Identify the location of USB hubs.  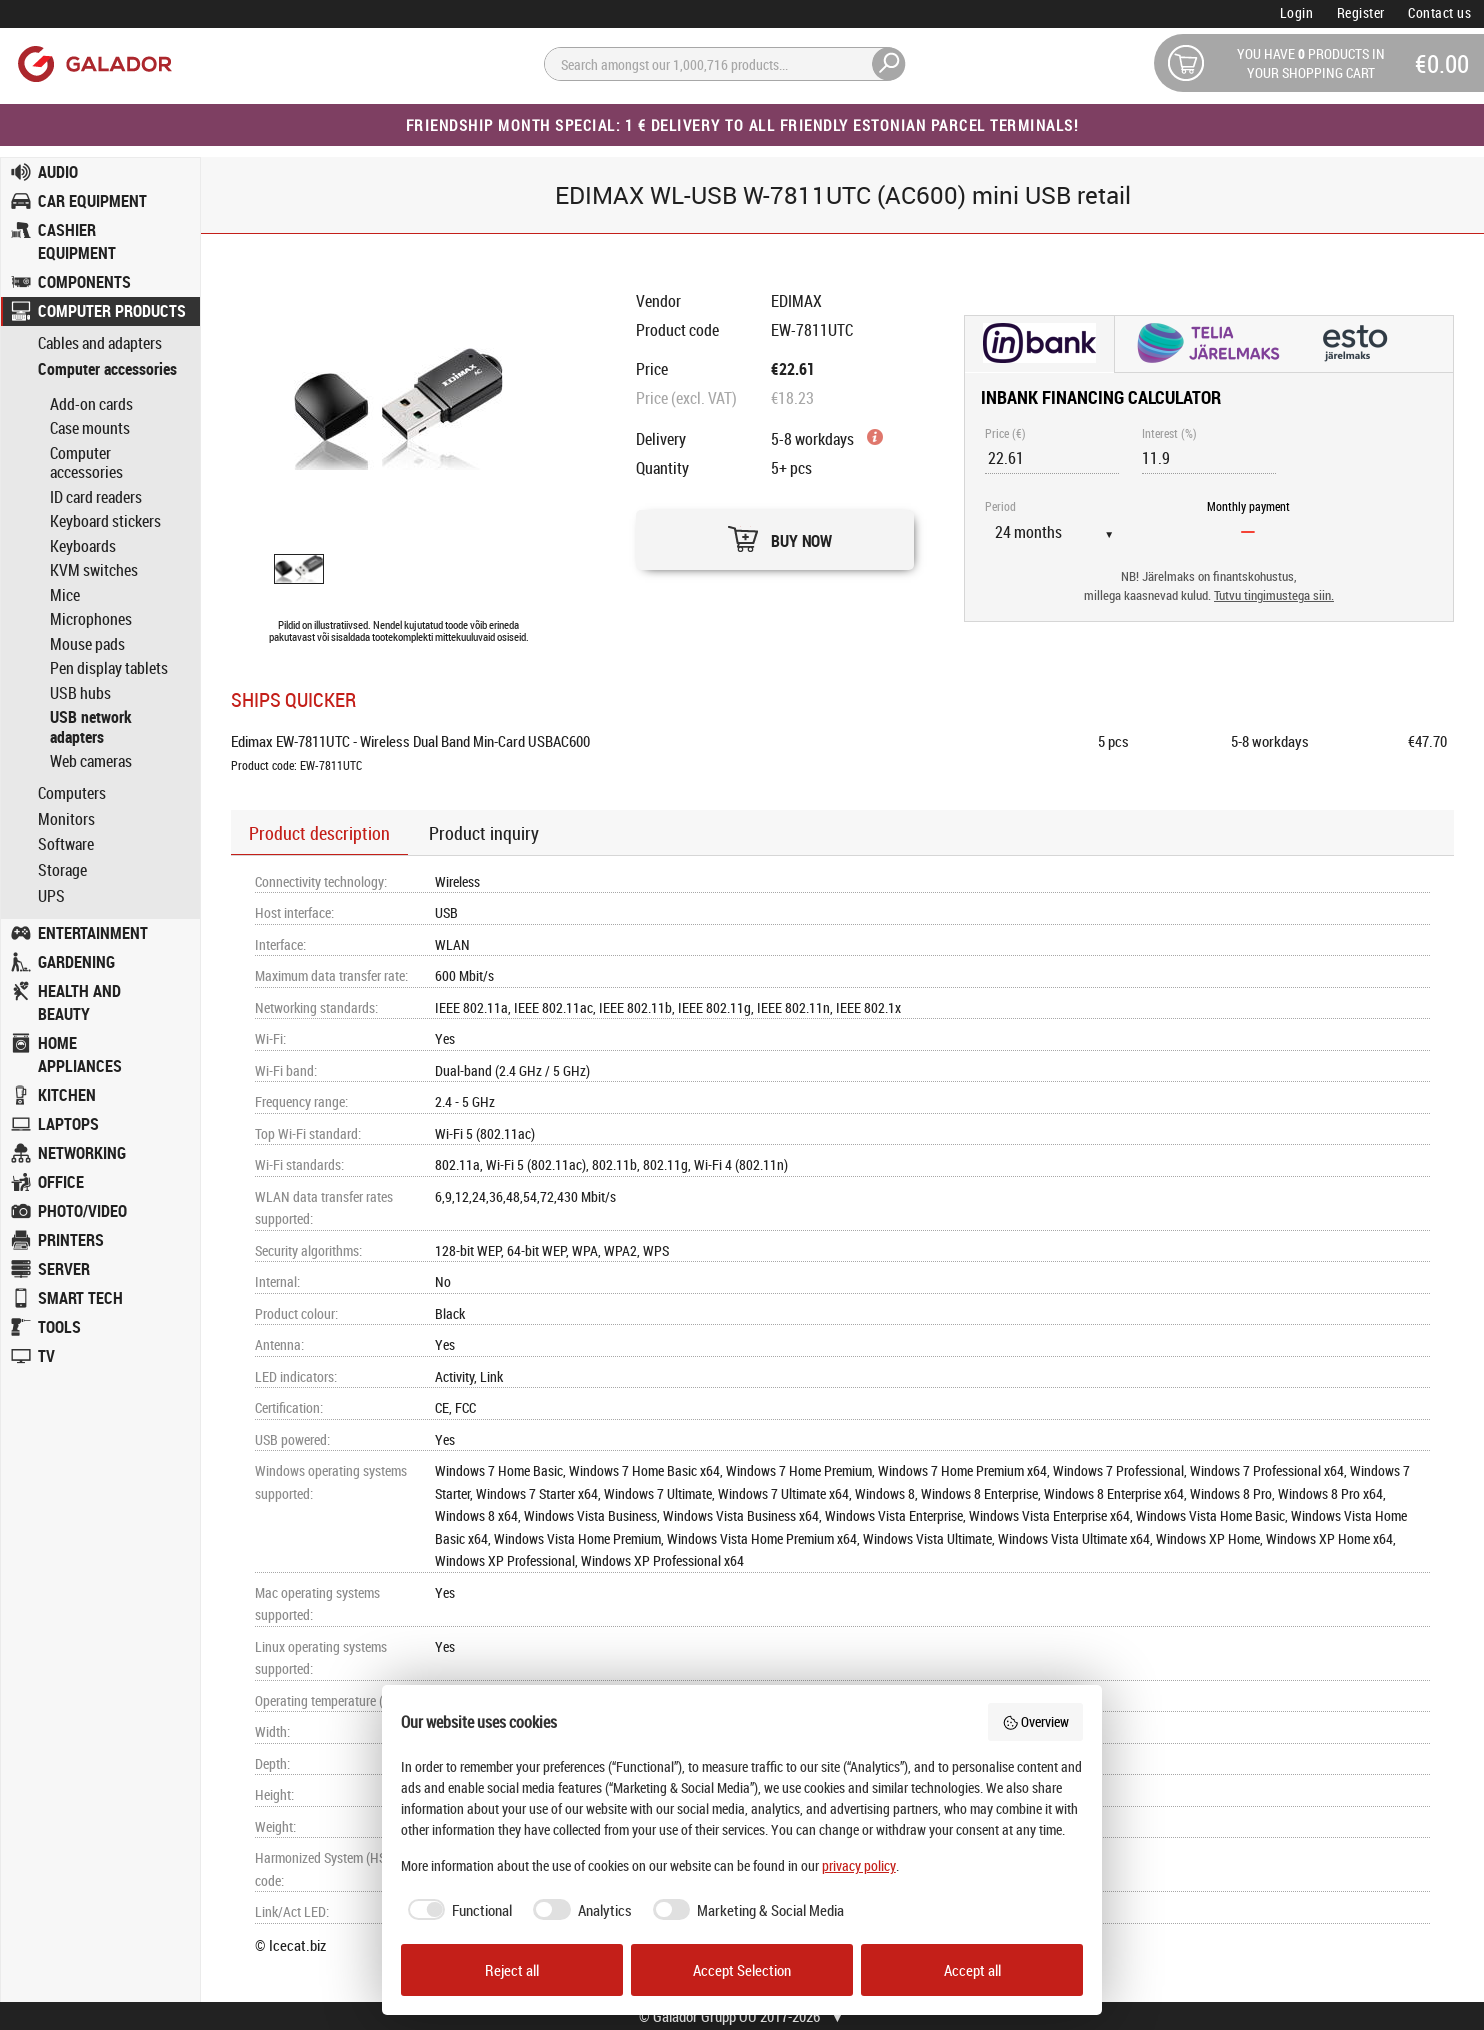
(80, 693).